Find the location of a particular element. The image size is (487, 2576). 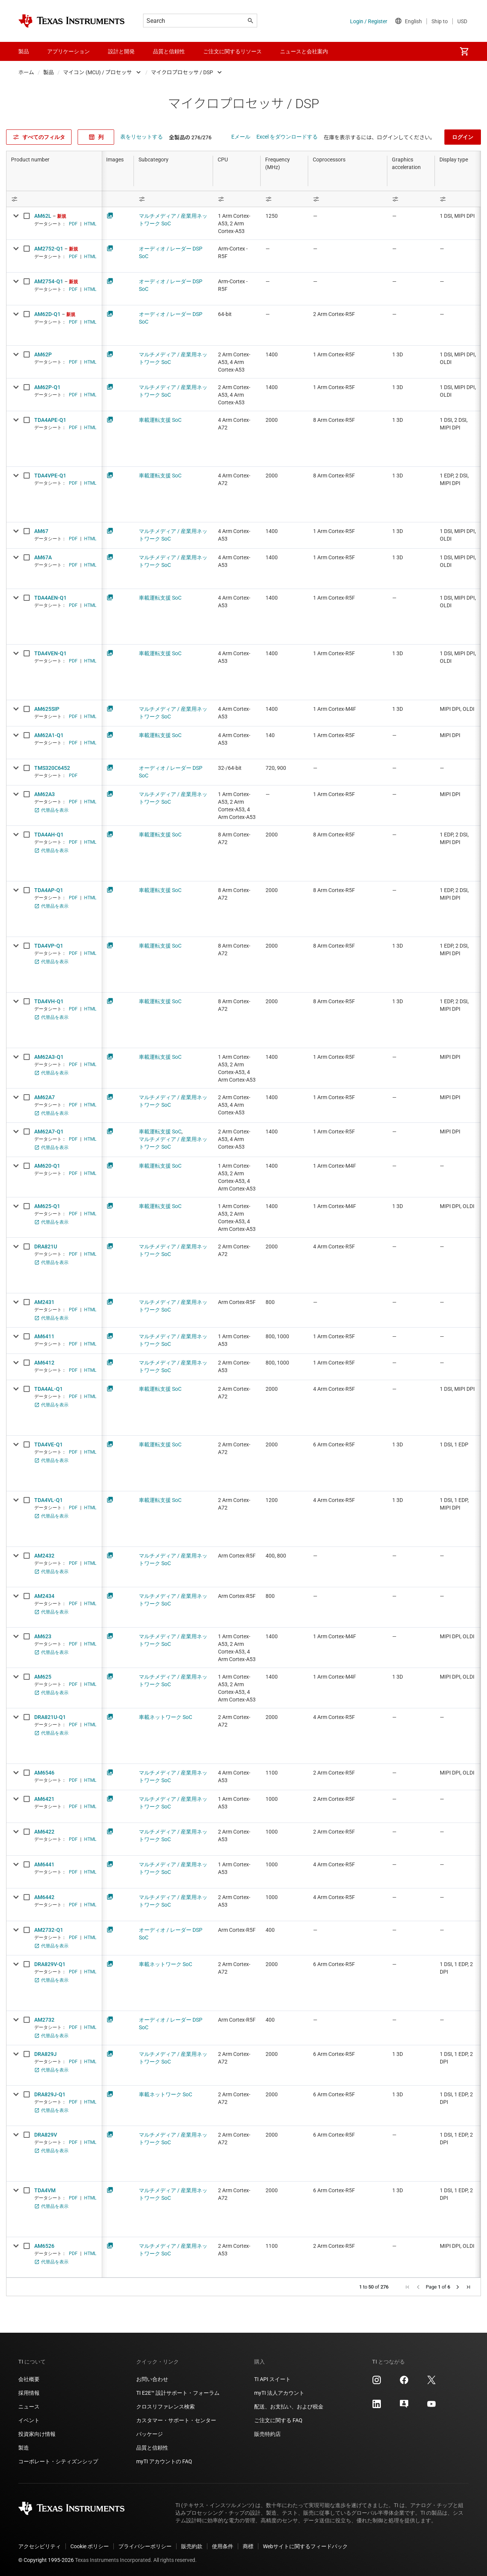

DRA829J-Q1 is located at coordinates (49, 2094).